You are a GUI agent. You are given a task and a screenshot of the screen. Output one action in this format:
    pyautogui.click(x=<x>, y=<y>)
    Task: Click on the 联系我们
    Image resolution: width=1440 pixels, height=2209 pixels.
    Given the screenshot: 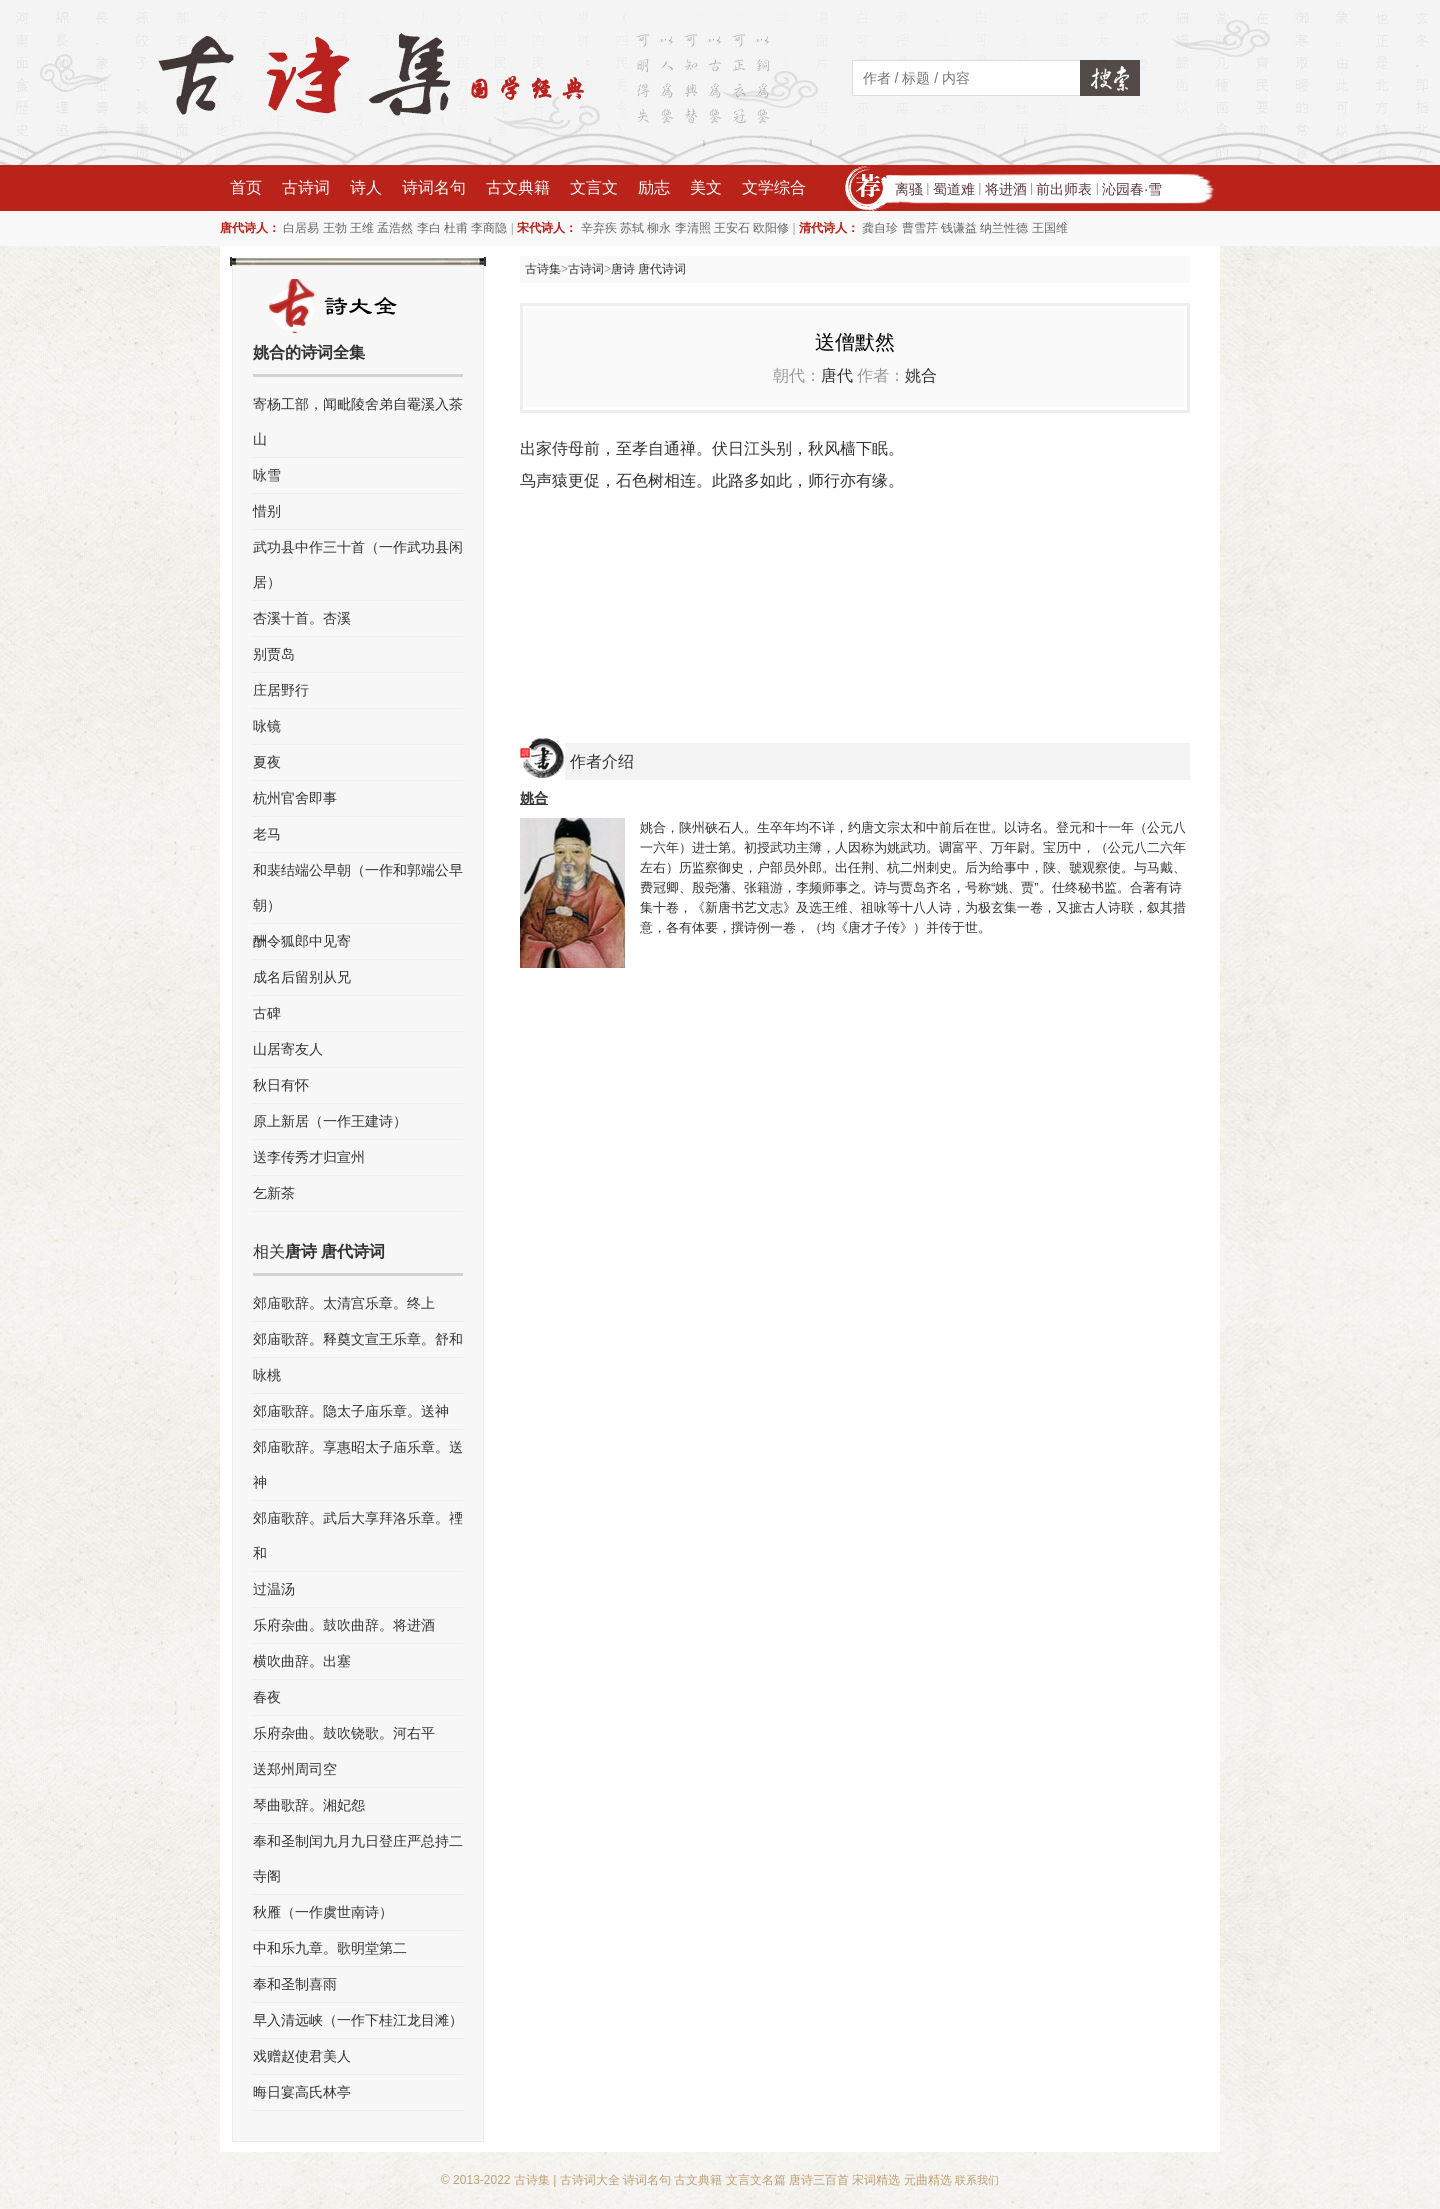 What is the action you would take?
    pyautogui.click(x=977, y=2180)
    